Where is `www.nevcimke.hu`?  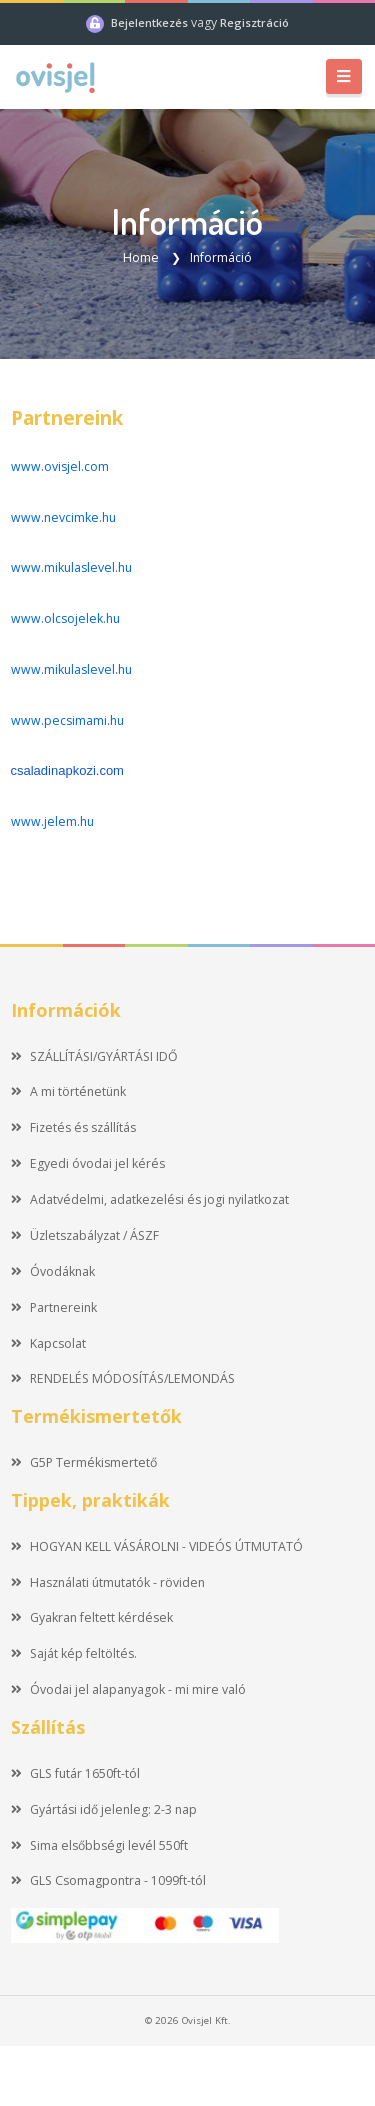 www.nevcimke.hu is located at coordinates (63, 517).